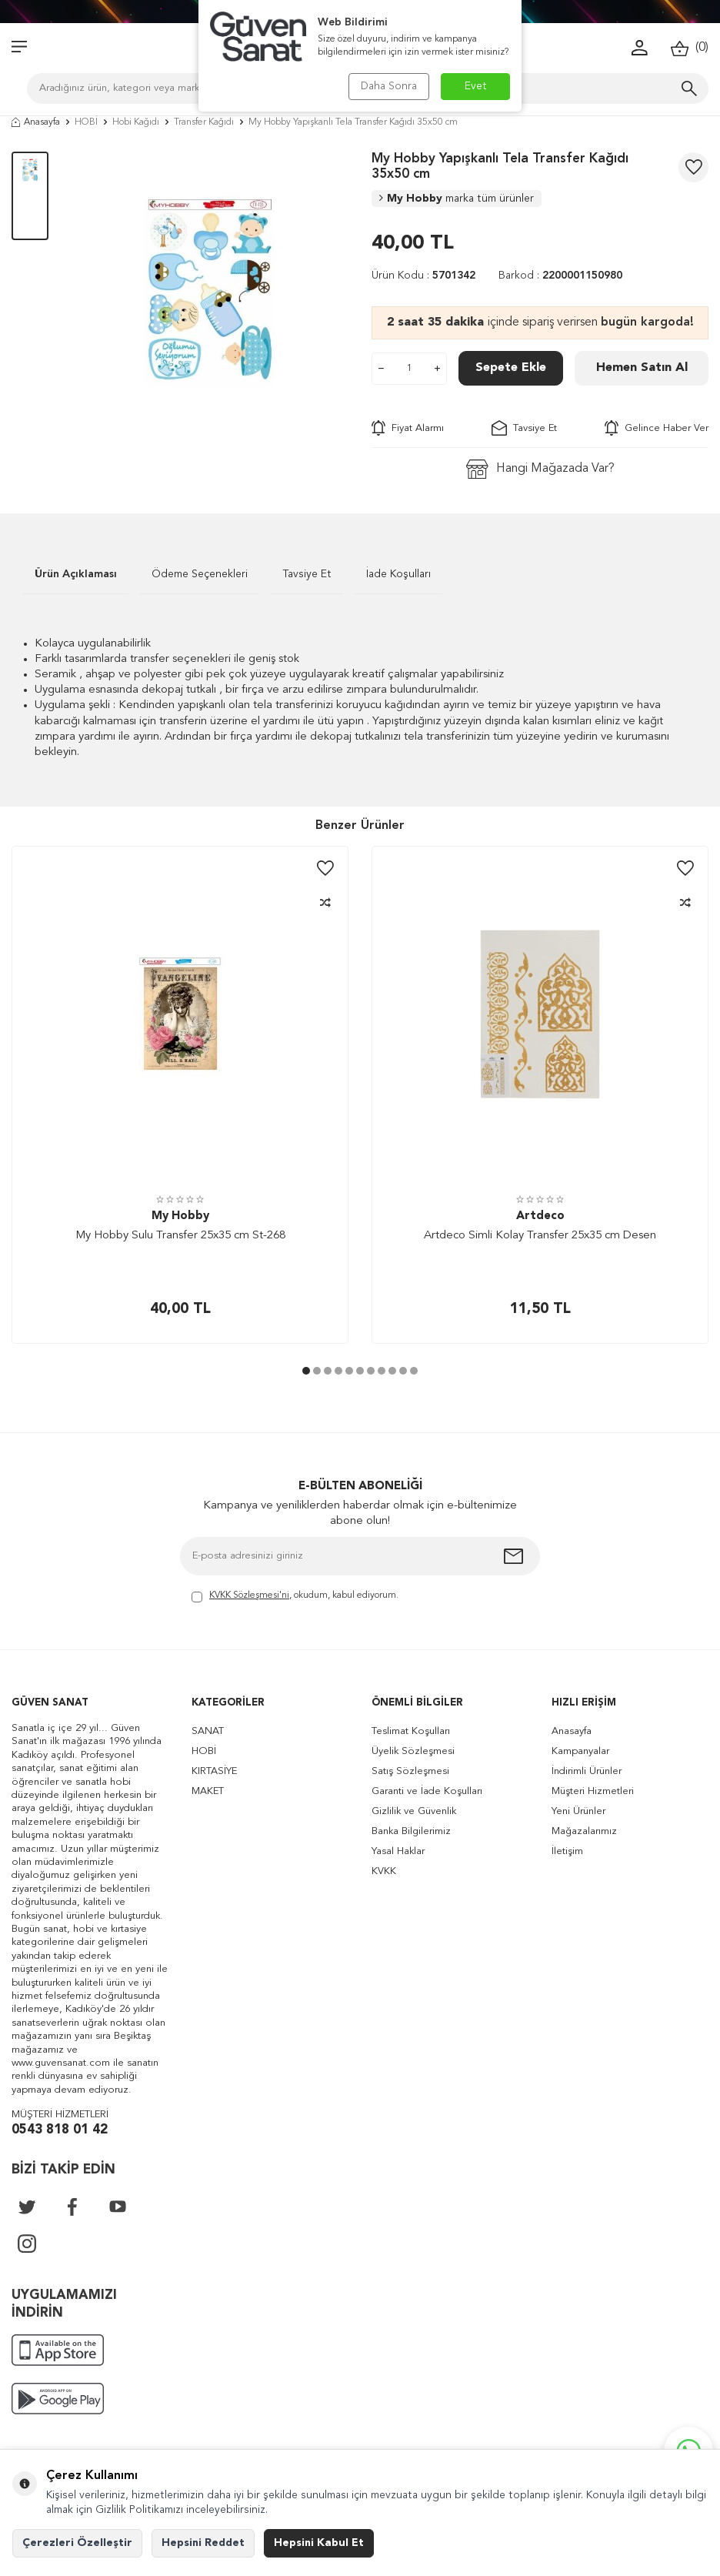  I want to click on Tavsiye Et, so click(524, 428).